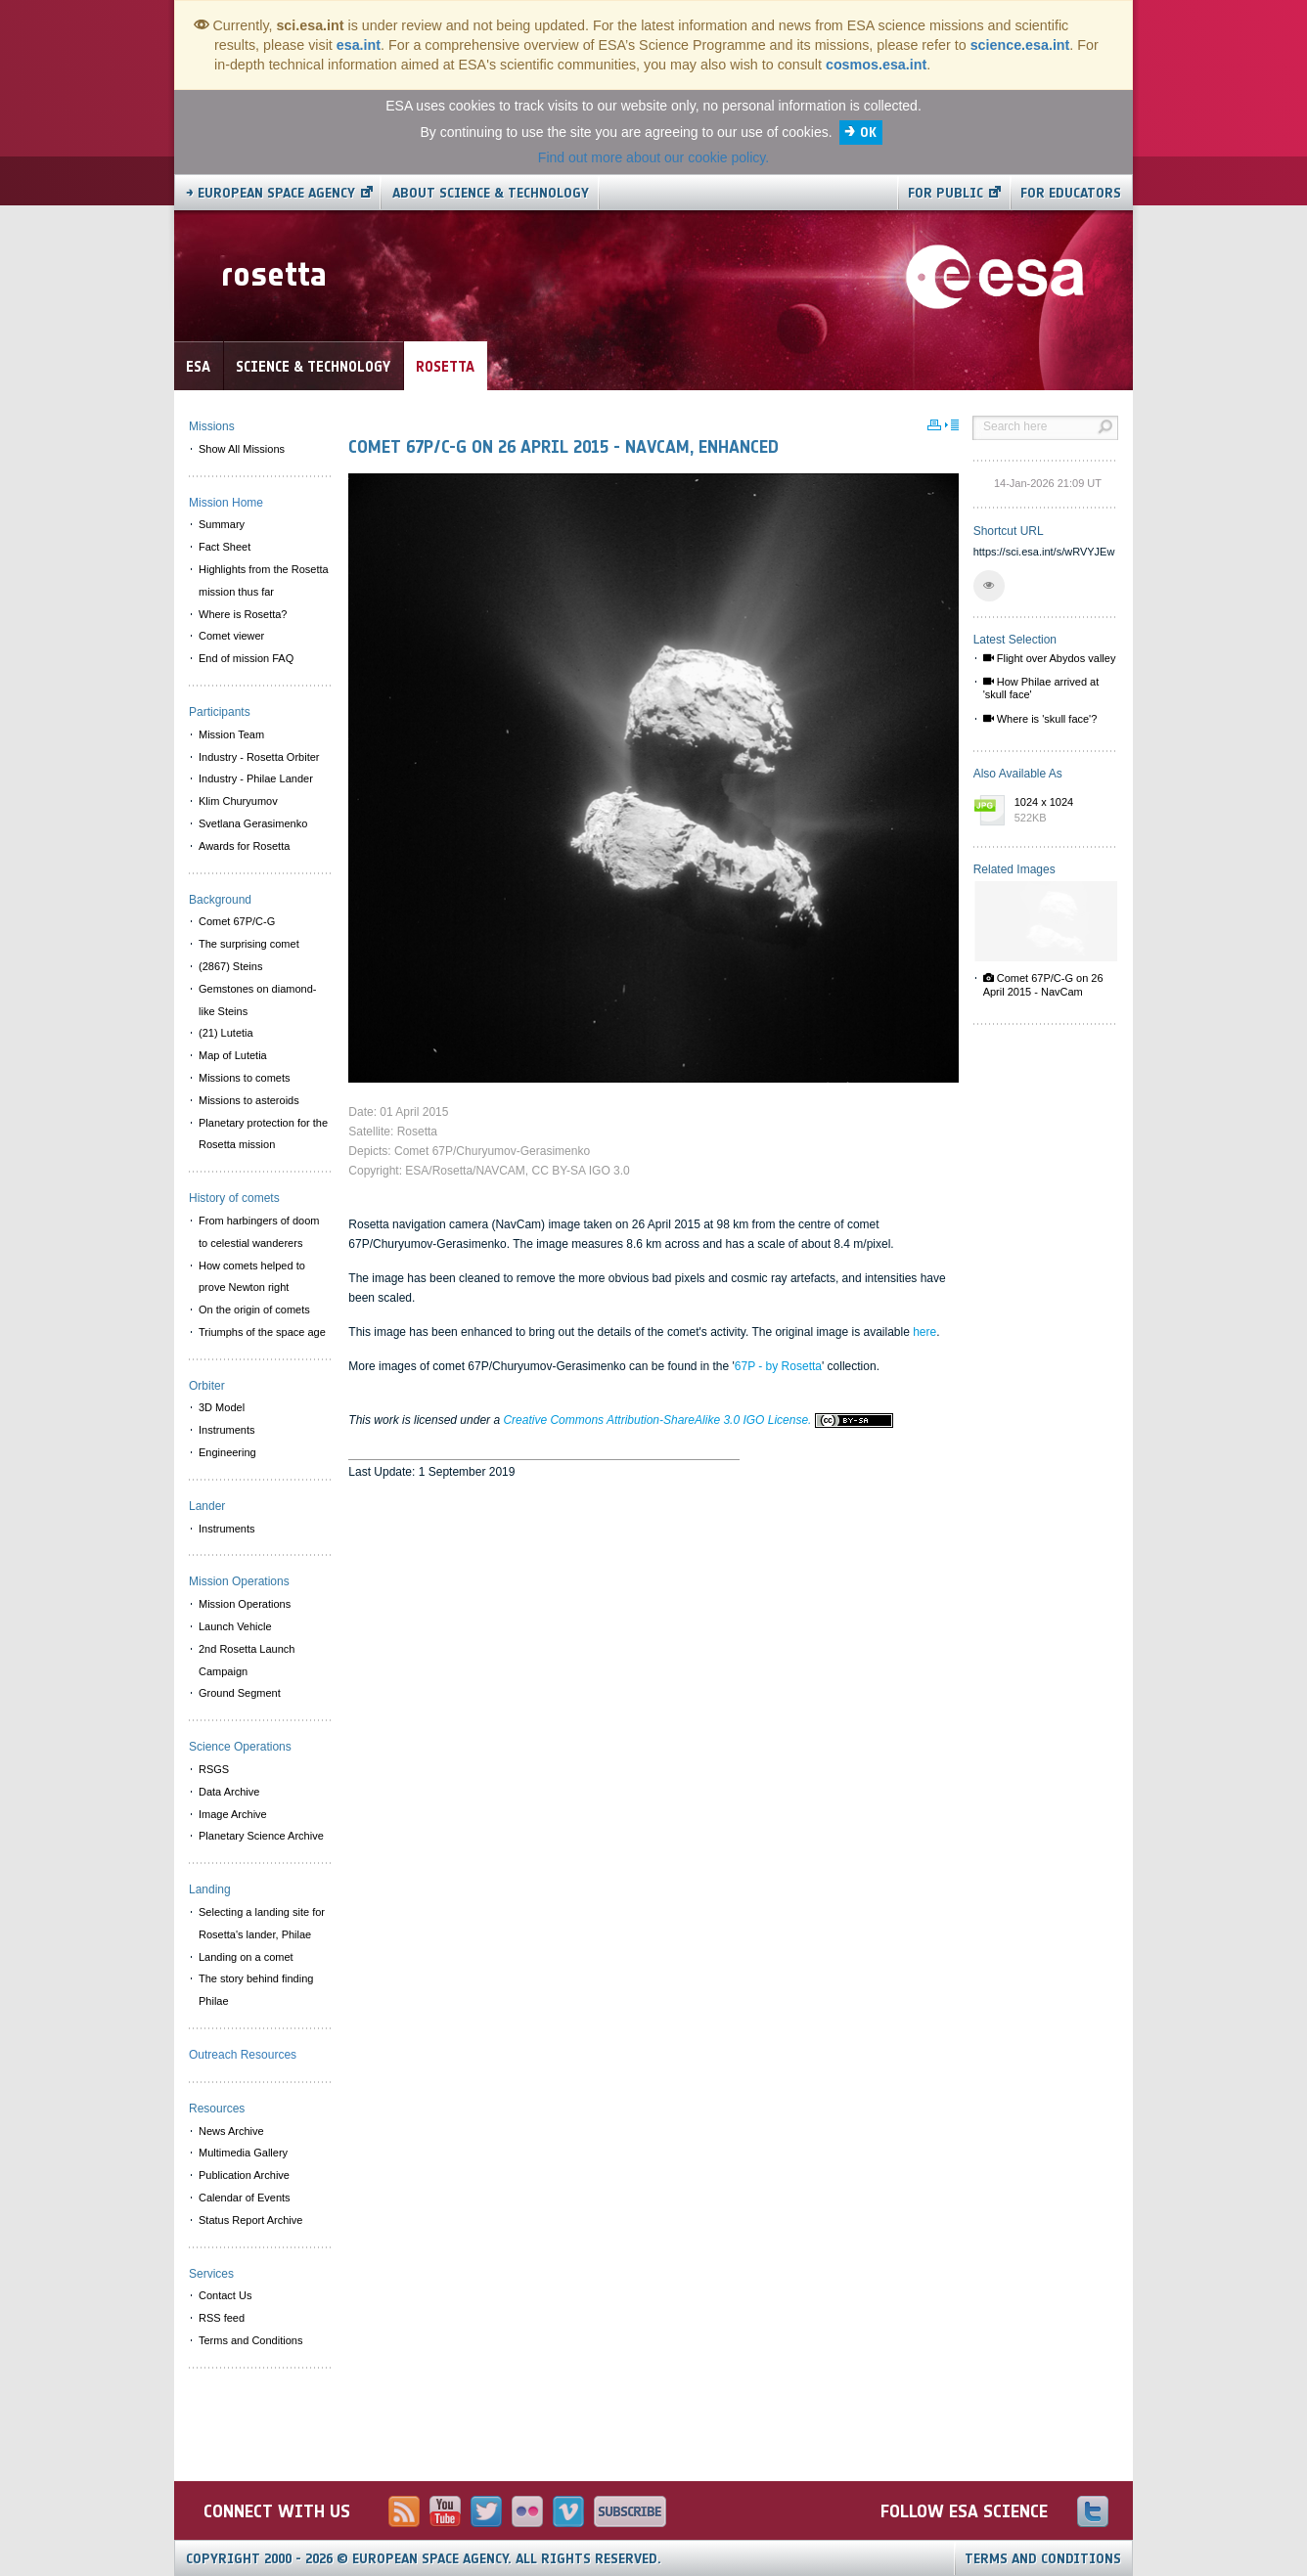 The image size is (1307, 2576). What do you see at coordinates (261, 1836) in the screenshot?
I see `Planetary Science Archive [menuitem]` at bounding box center [261, 1836].